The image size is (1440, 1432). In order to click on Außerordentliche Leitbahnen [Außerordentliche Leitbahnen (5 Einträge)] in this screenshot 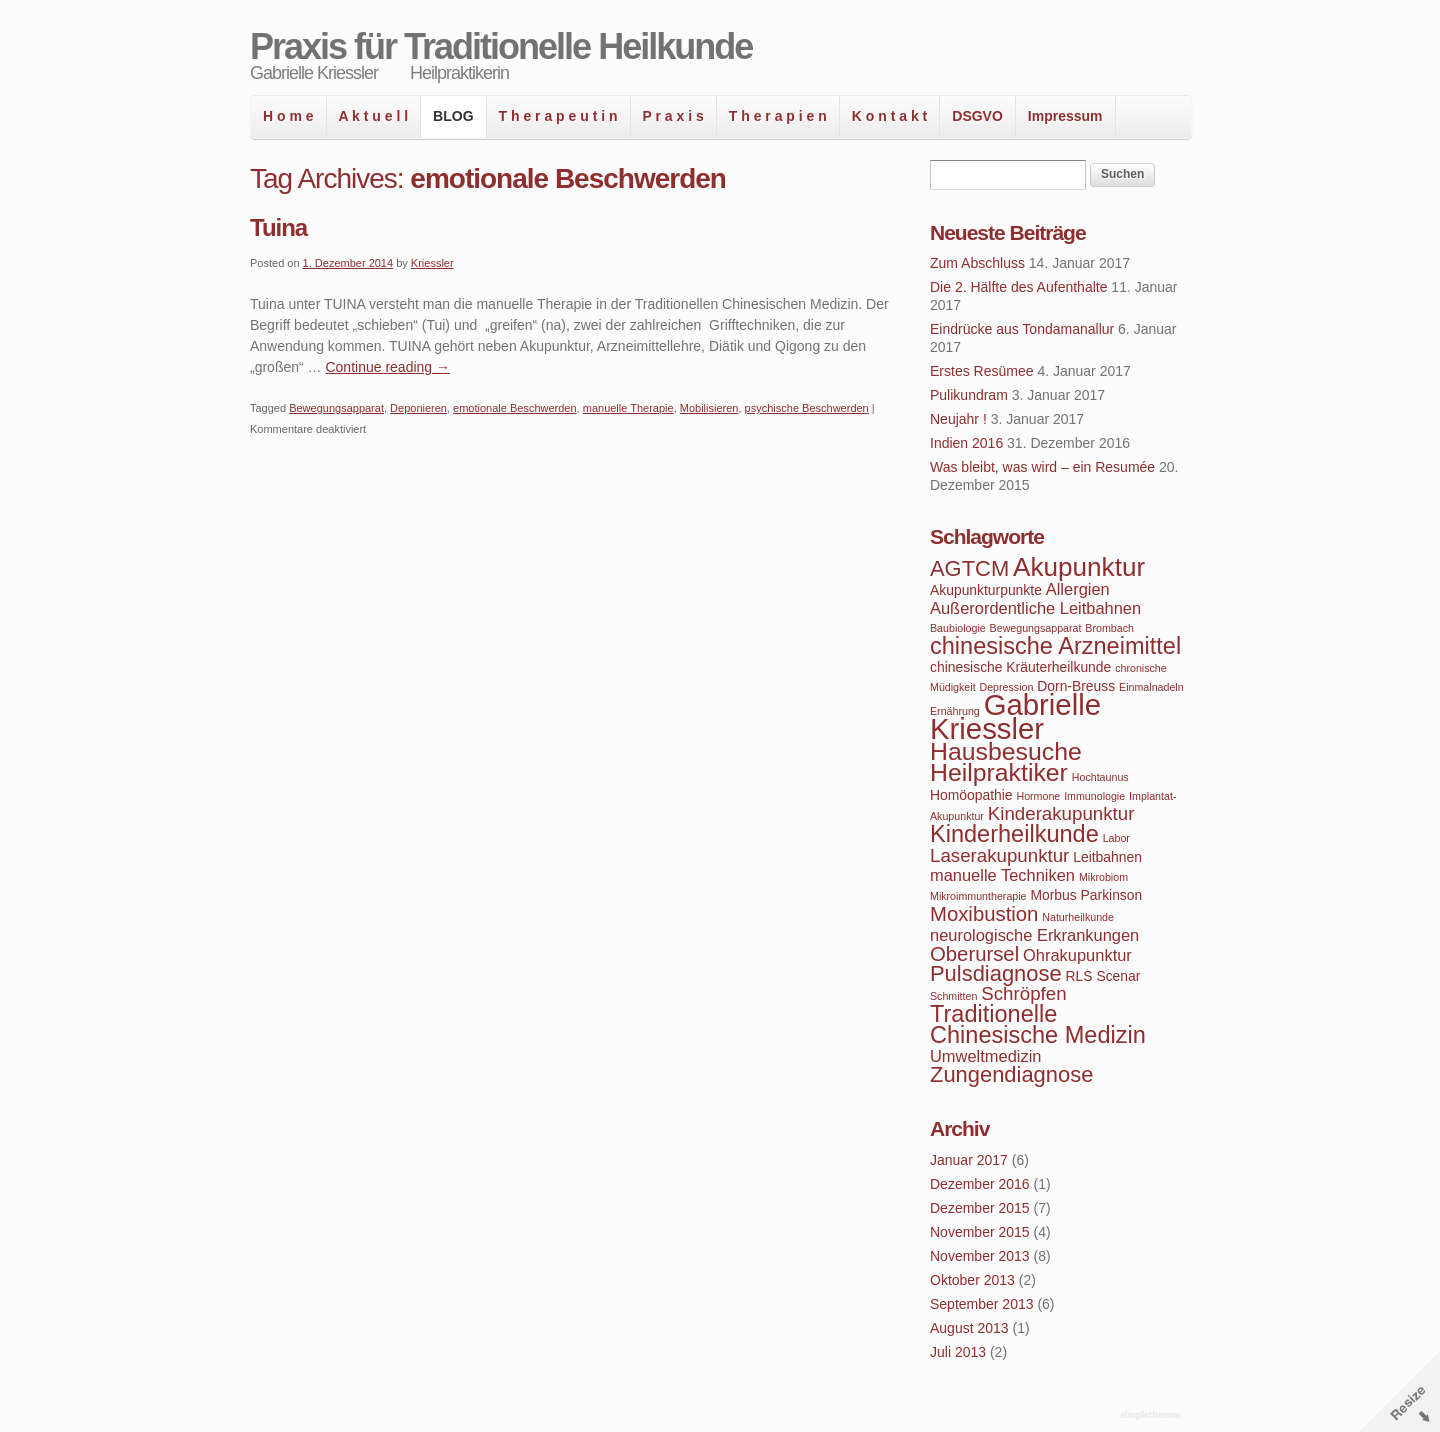, I will do `click(1035, 608)`.